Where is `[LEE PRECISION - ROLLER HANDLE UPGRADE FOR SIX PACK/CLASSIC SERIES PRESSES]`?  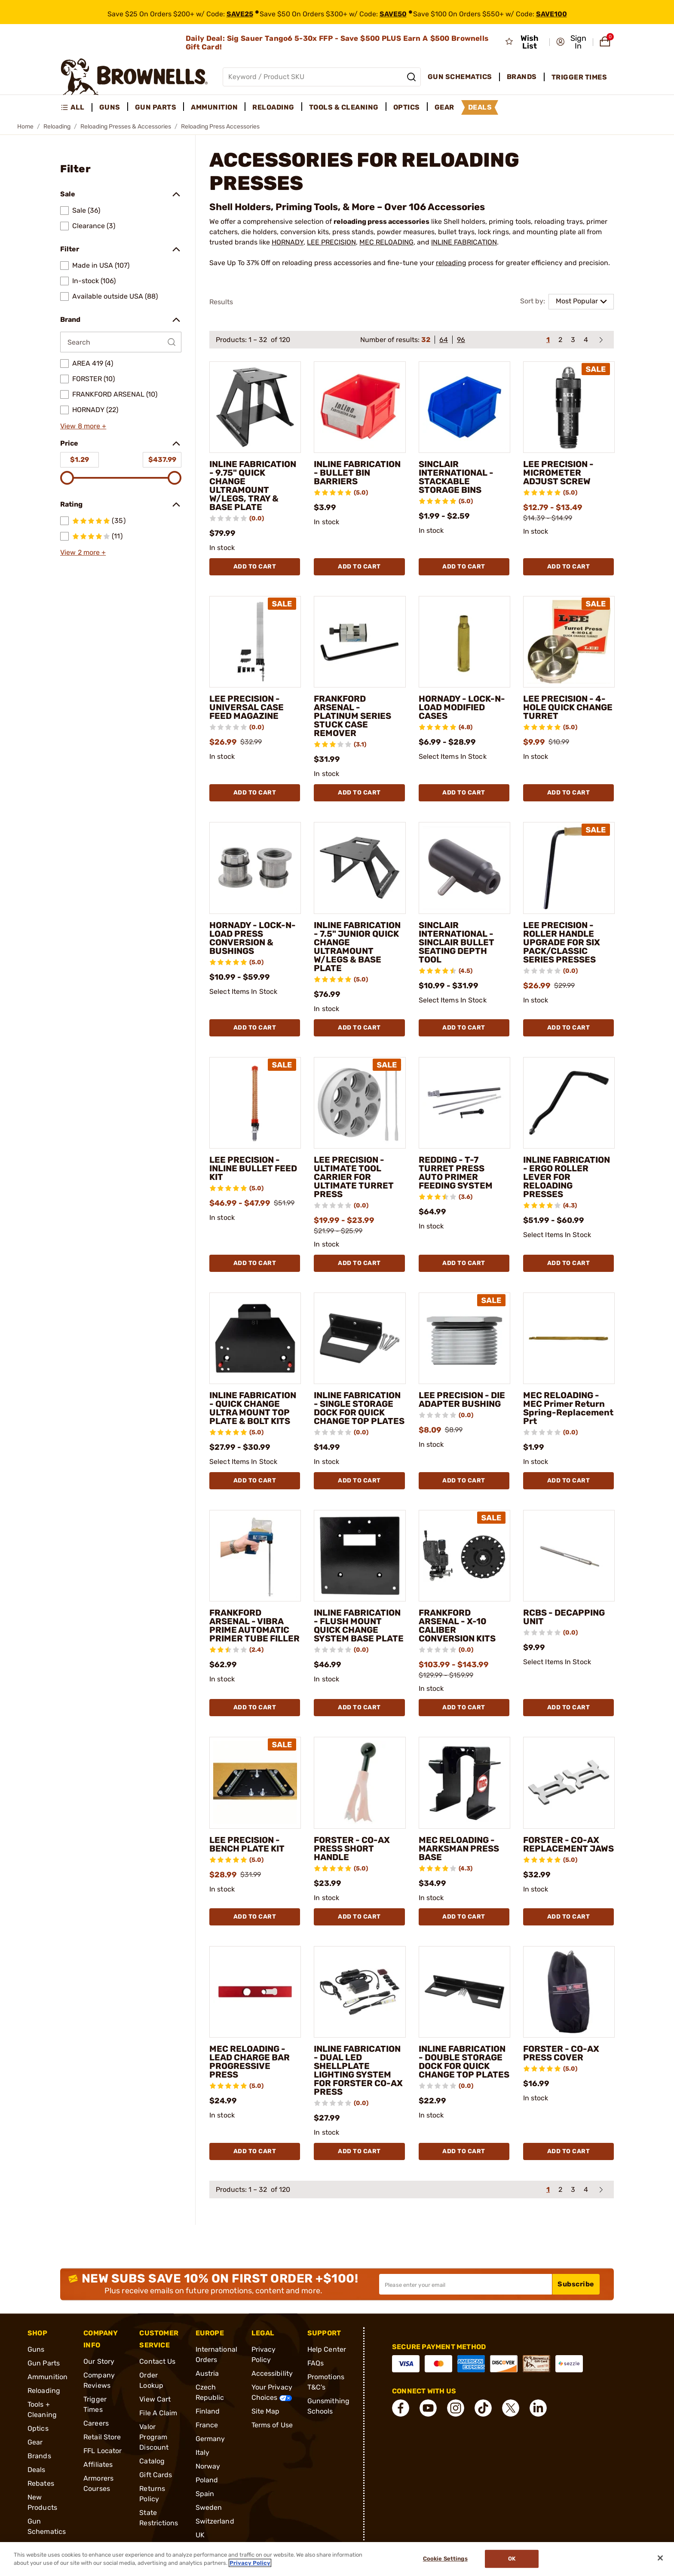 [LEE PRECISION - ROLLER HANDLE UPGRADE FOR SIX PACK/CLASSIC SERIES PRESSES] is located at coordinates (569, 868).